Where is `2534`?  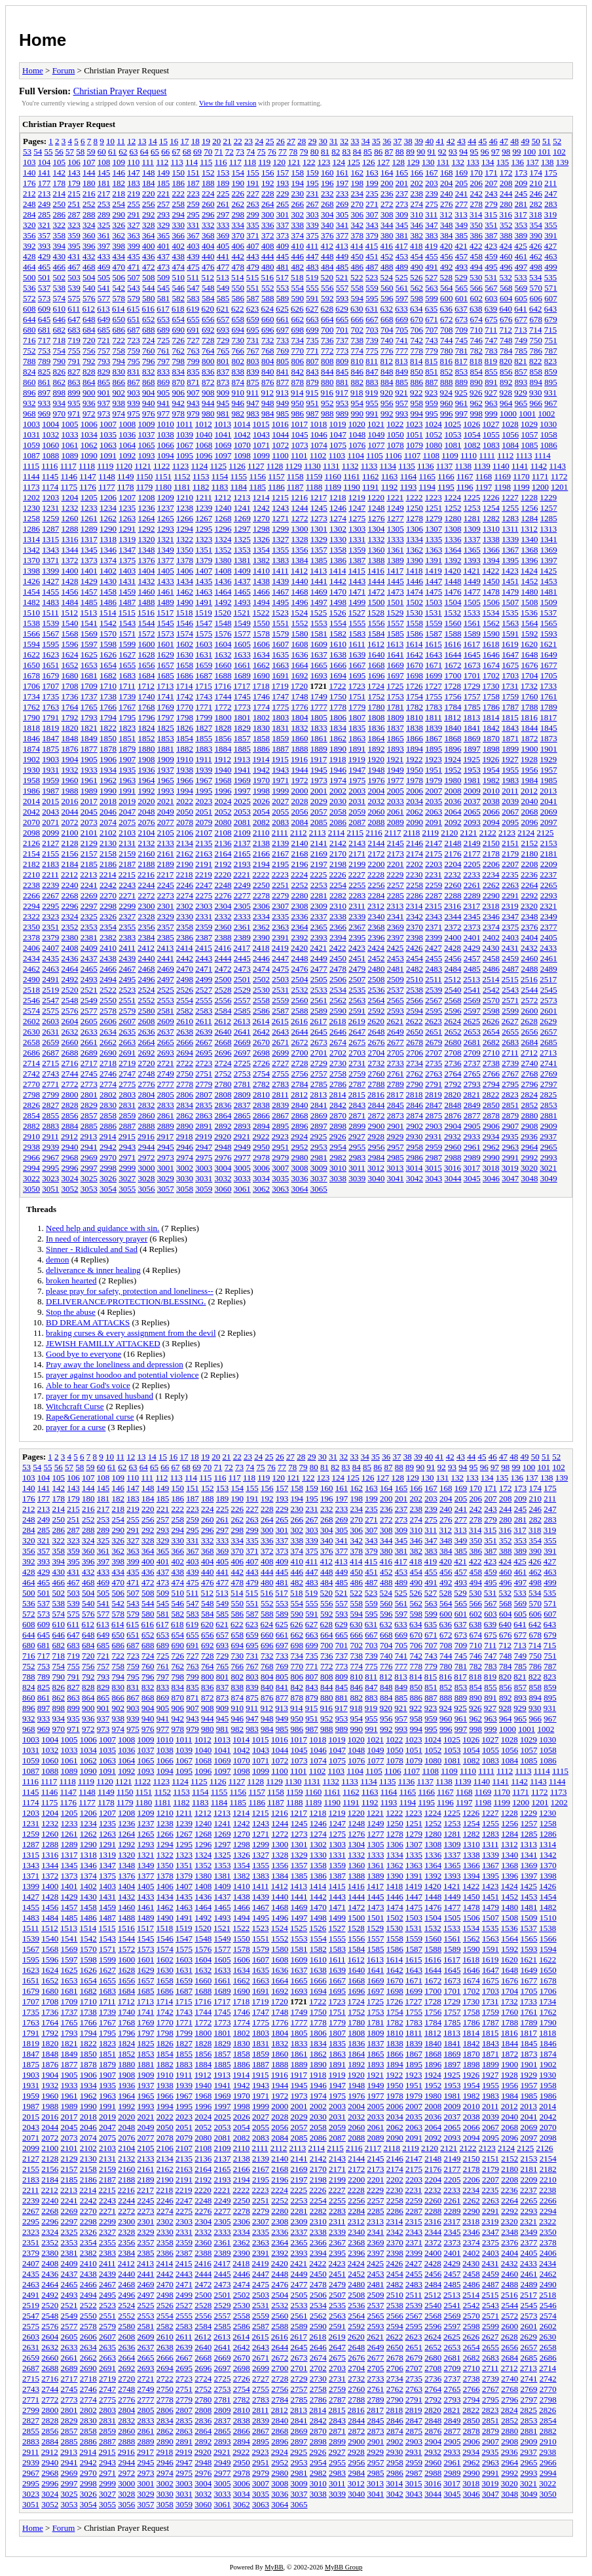 2534 is located at coordinates (337, 990).